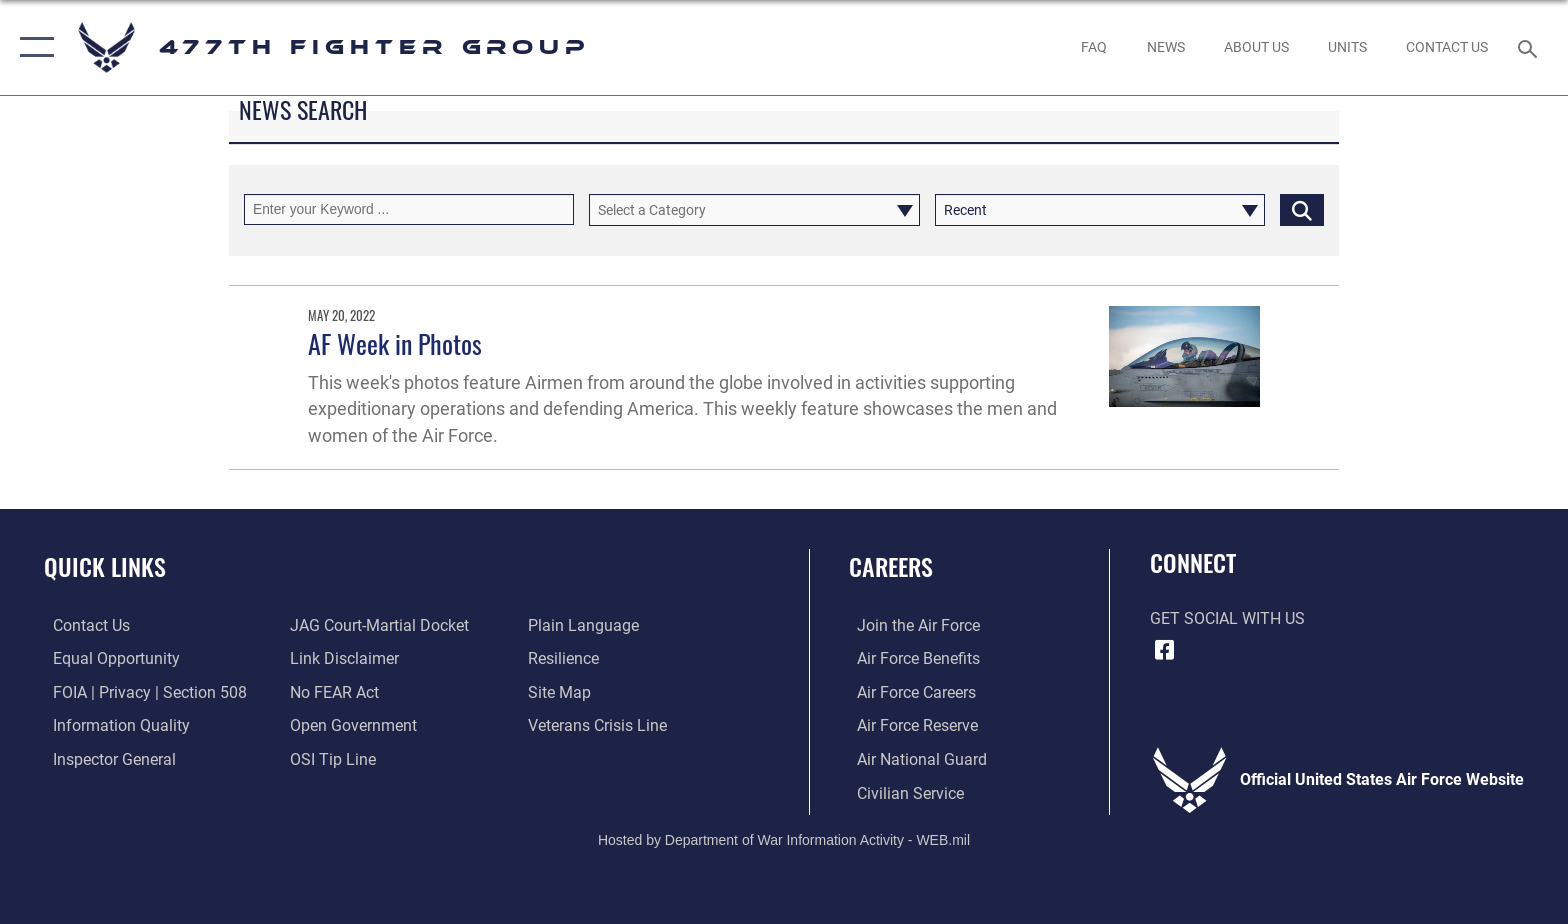 The height and width of the screenshot is (924, 1568). What do you see at coordinates (891, 566) in the screenshot?
I see `Careers` at bounding box center [891, 566].